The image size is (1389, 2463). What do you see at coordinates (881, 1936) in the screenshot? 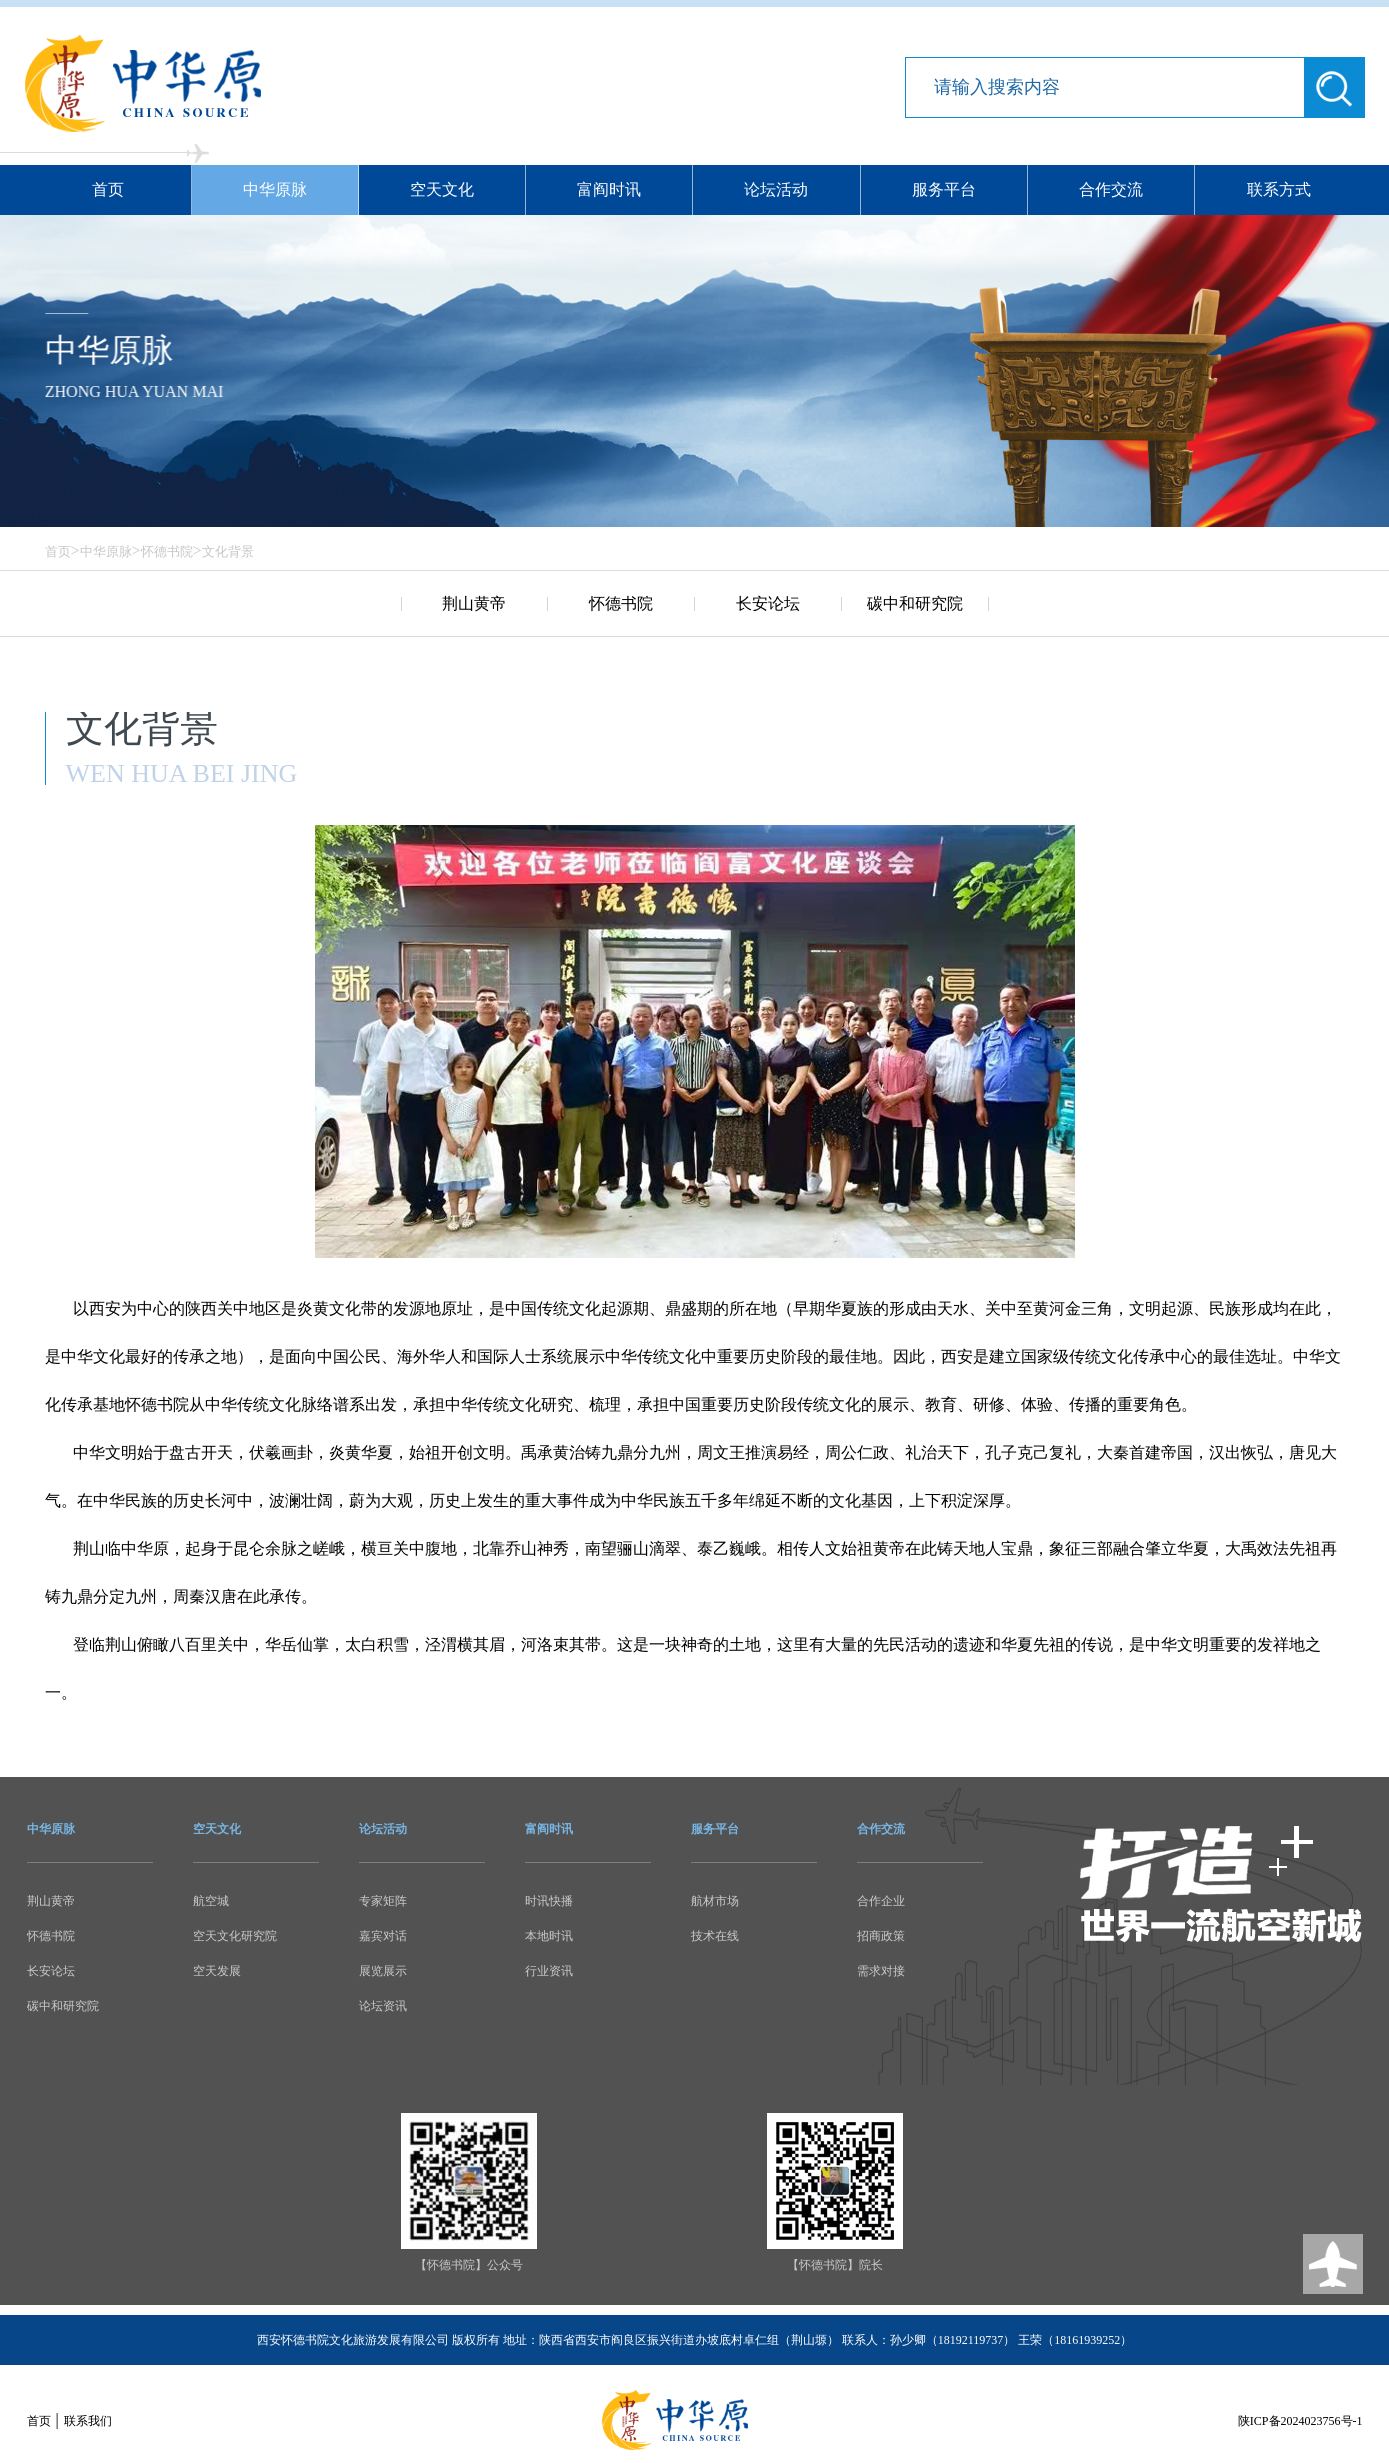
I see `招商政策` at bounding box center [881, 1936].